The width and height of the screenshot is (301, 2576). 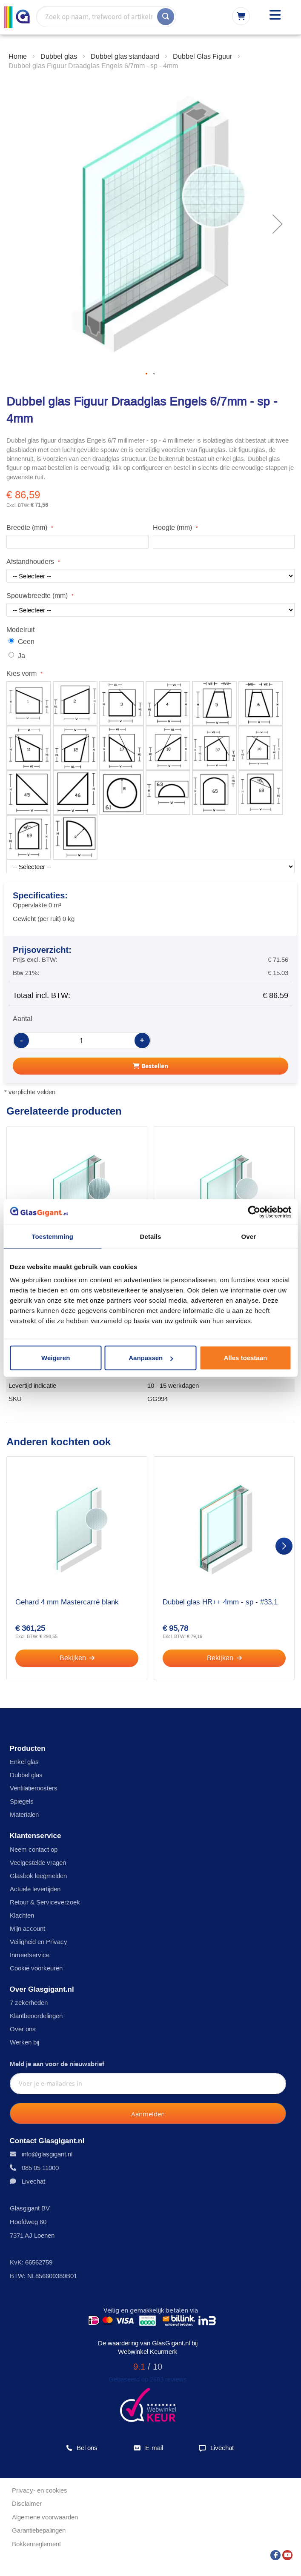 I want to click on [Subscribe], so click(x=148, y=2113).